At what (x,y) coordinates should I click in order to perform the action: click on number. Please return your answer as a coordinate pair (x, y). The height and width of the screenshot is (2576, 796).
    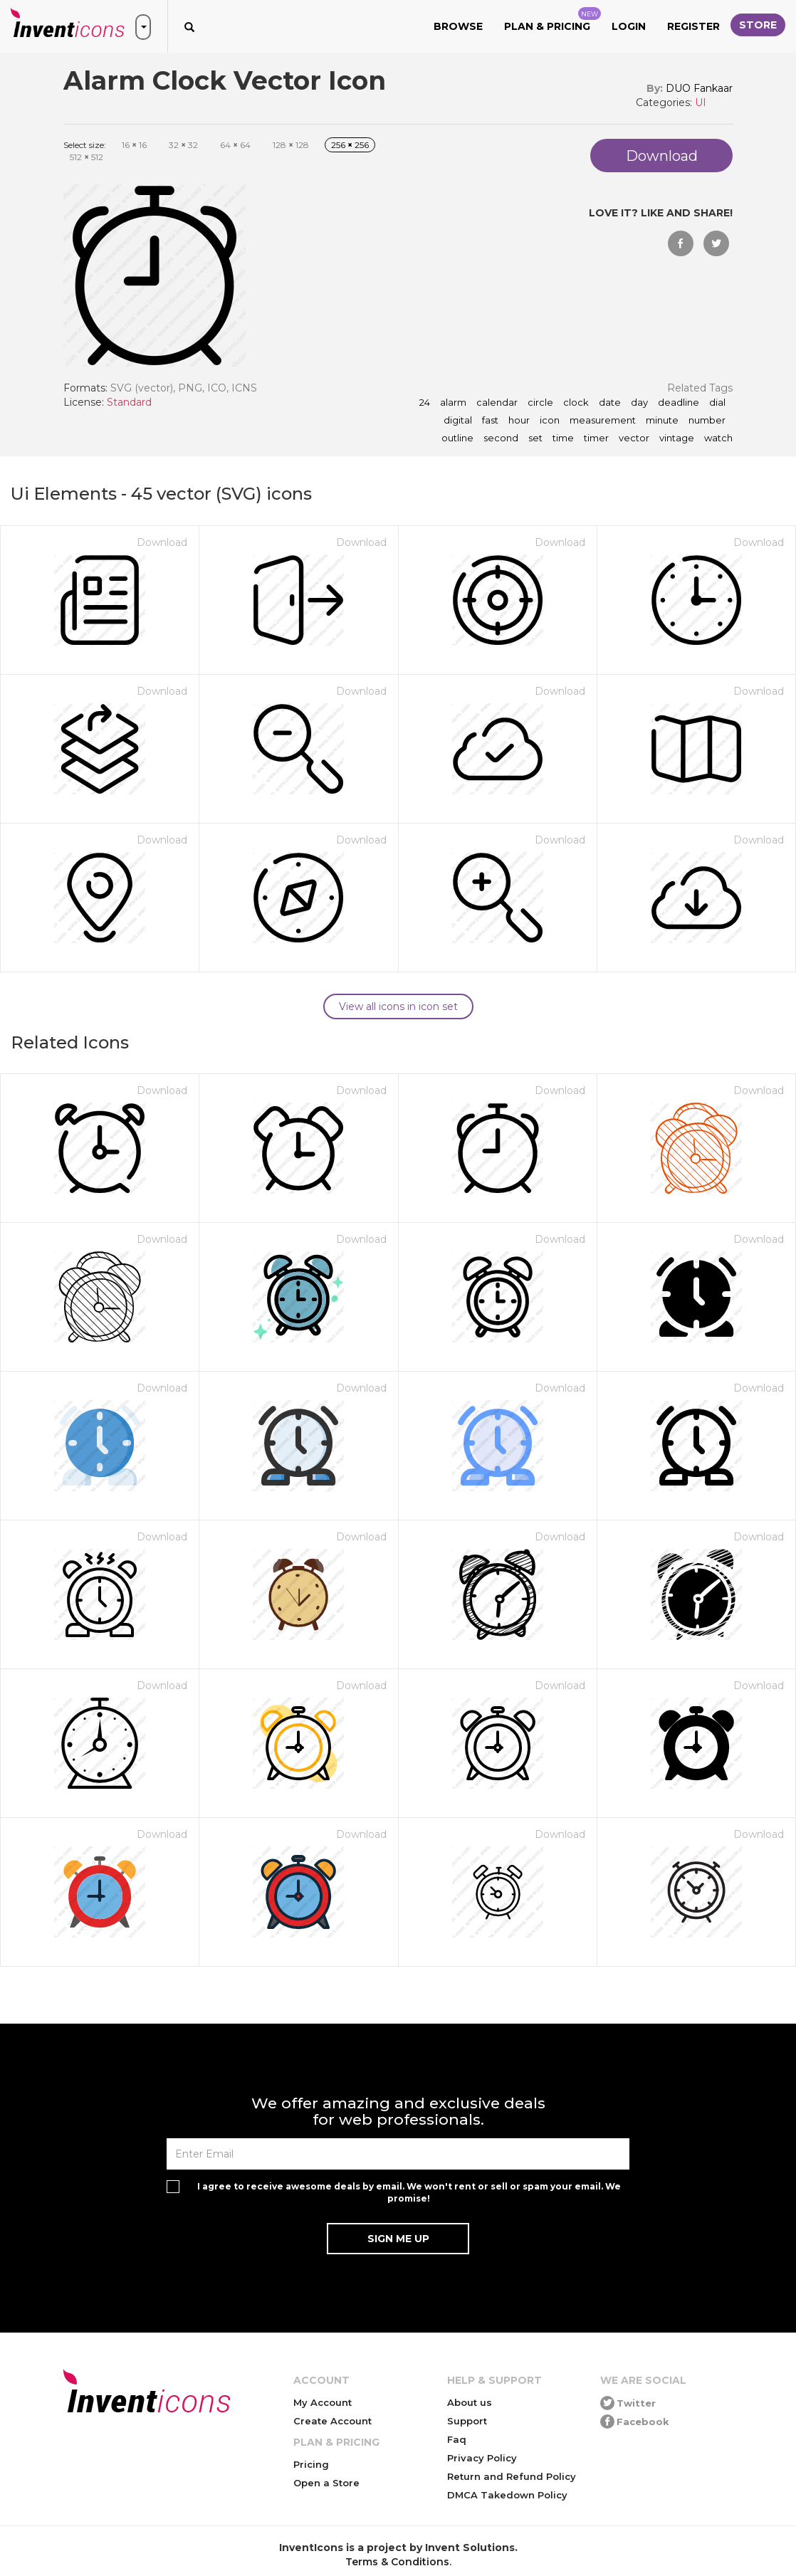
    Looking at the image, I should click on (707, 421).